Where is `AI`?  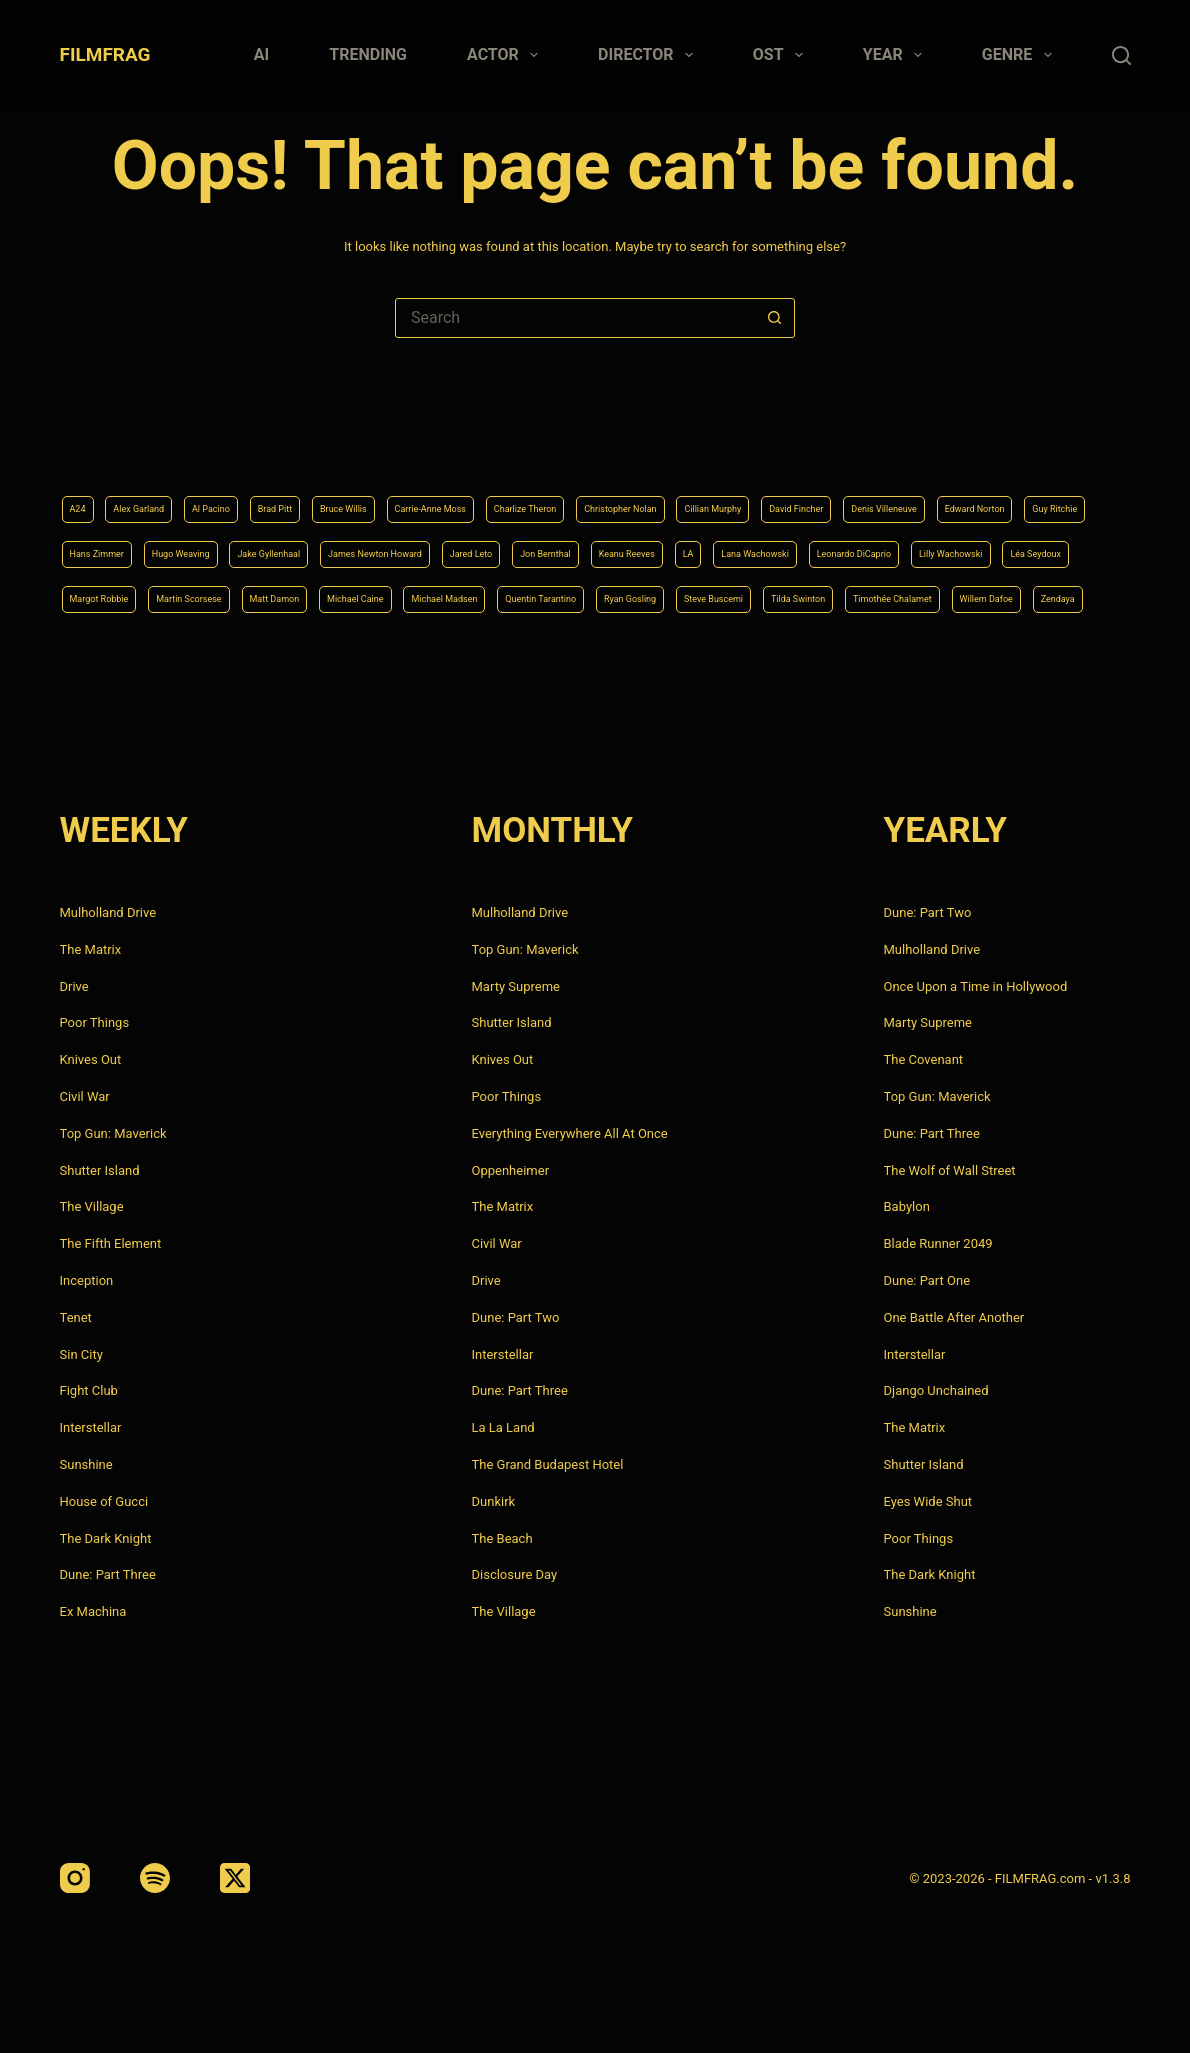 AI is located at coordinates (261, 54).